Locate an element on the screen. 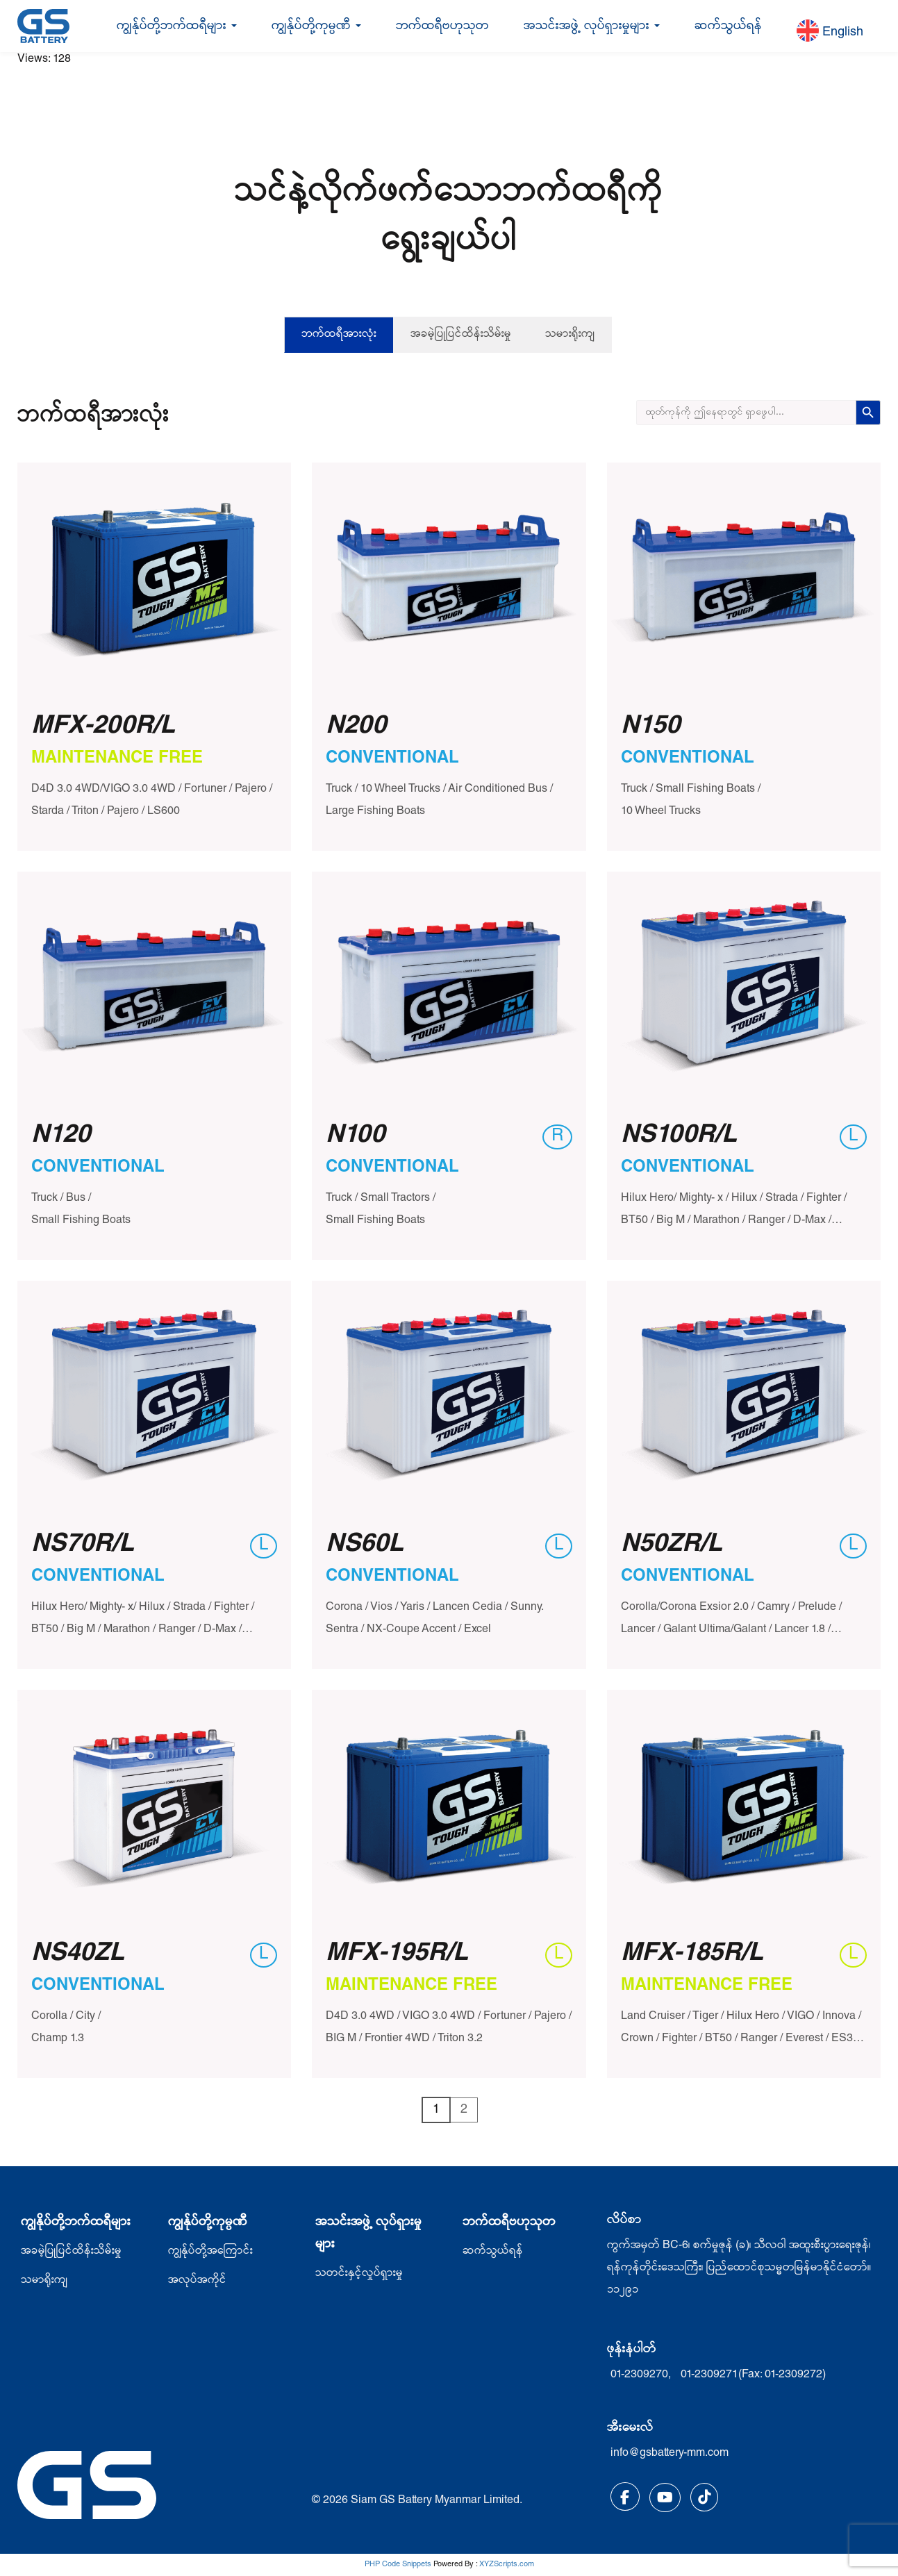 This screenshot has width=898, height=2576. XYZScripts.com is located at coordinates (506, 2564).